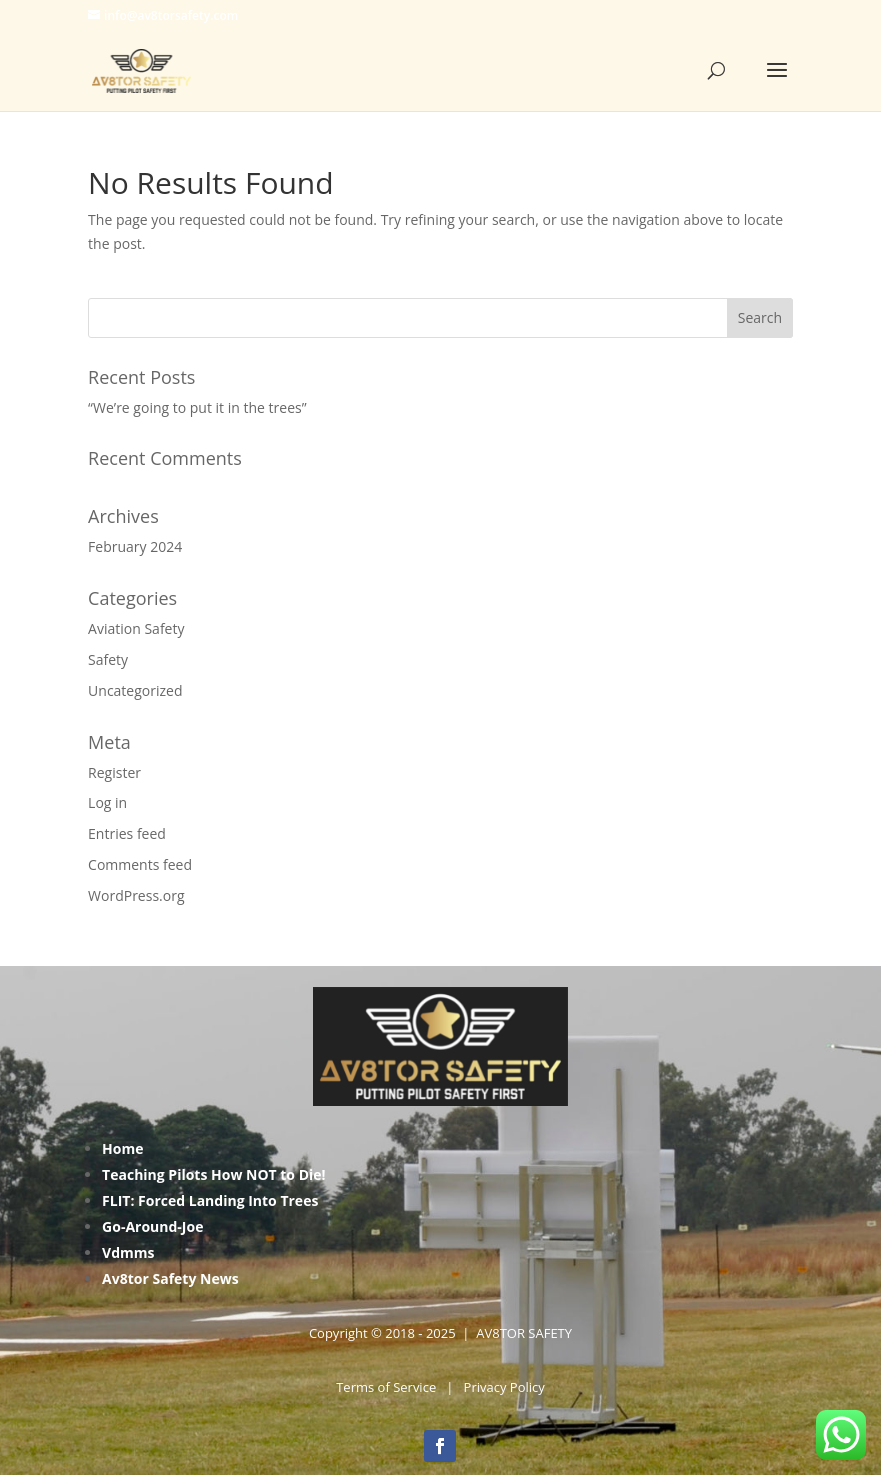  What do you see at coordinates (128, 1252) in the screenshot?
I see `Vdmms` at bounding box center [128, 1252].